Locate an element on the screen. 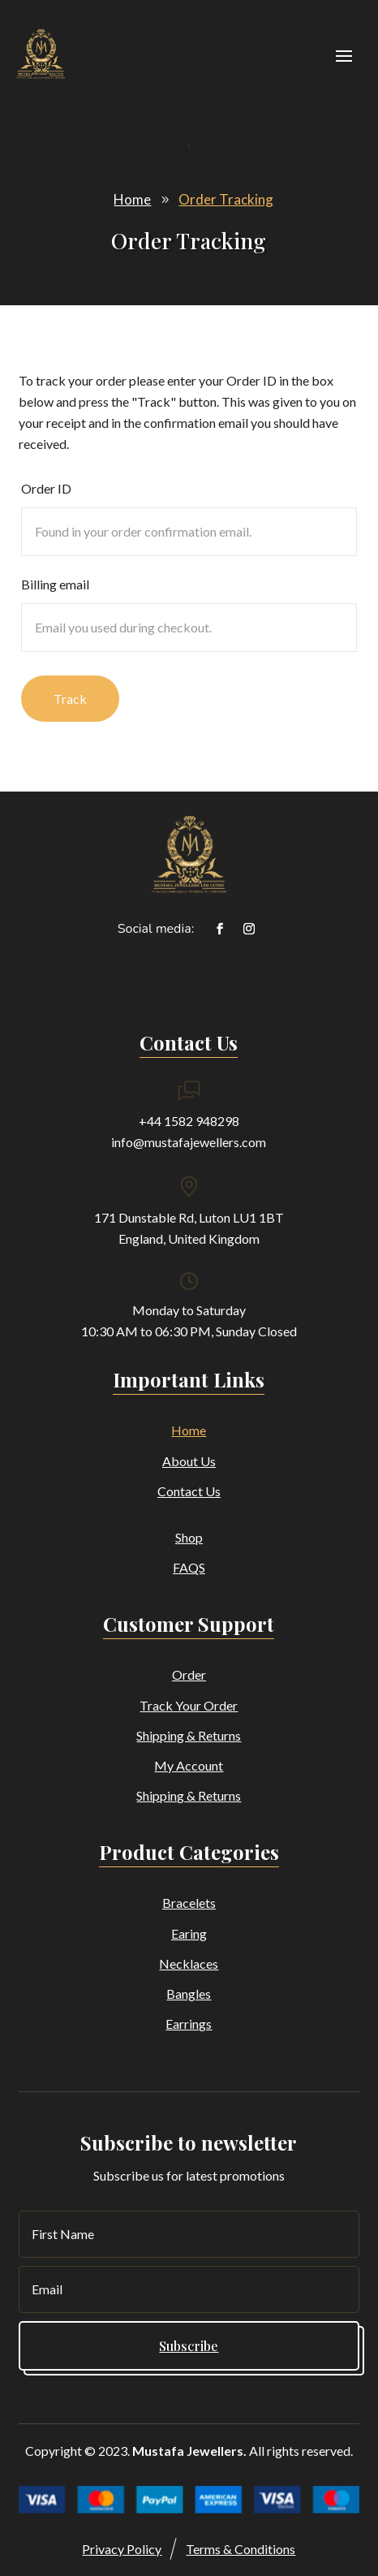 The height and width of the screenshot is (2576, 378). Home is located at coordinates (132, 199).